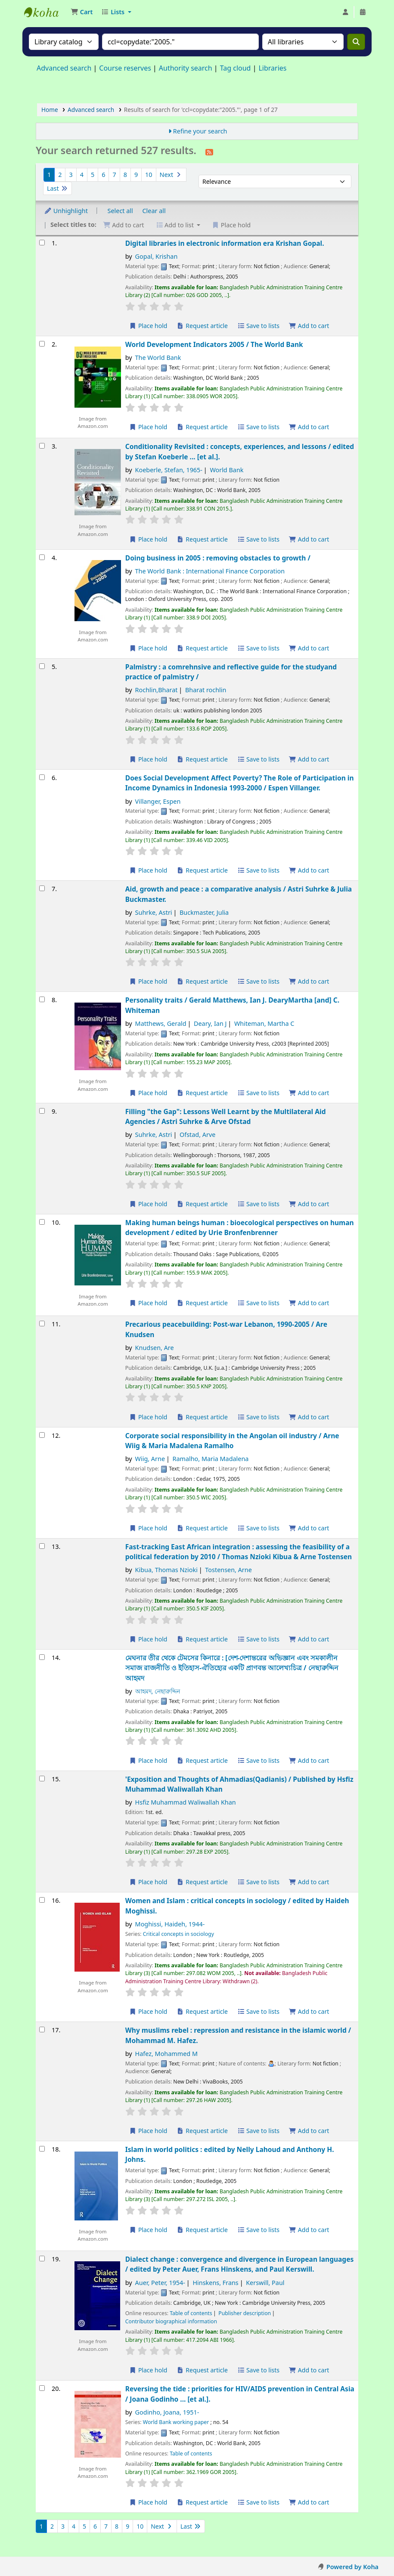 This screenshot has height=2576, width=394. Describe the element at coordinates (42, 2258) in the screenshot. I see `[Select search result: Dialect change :]` at that location.